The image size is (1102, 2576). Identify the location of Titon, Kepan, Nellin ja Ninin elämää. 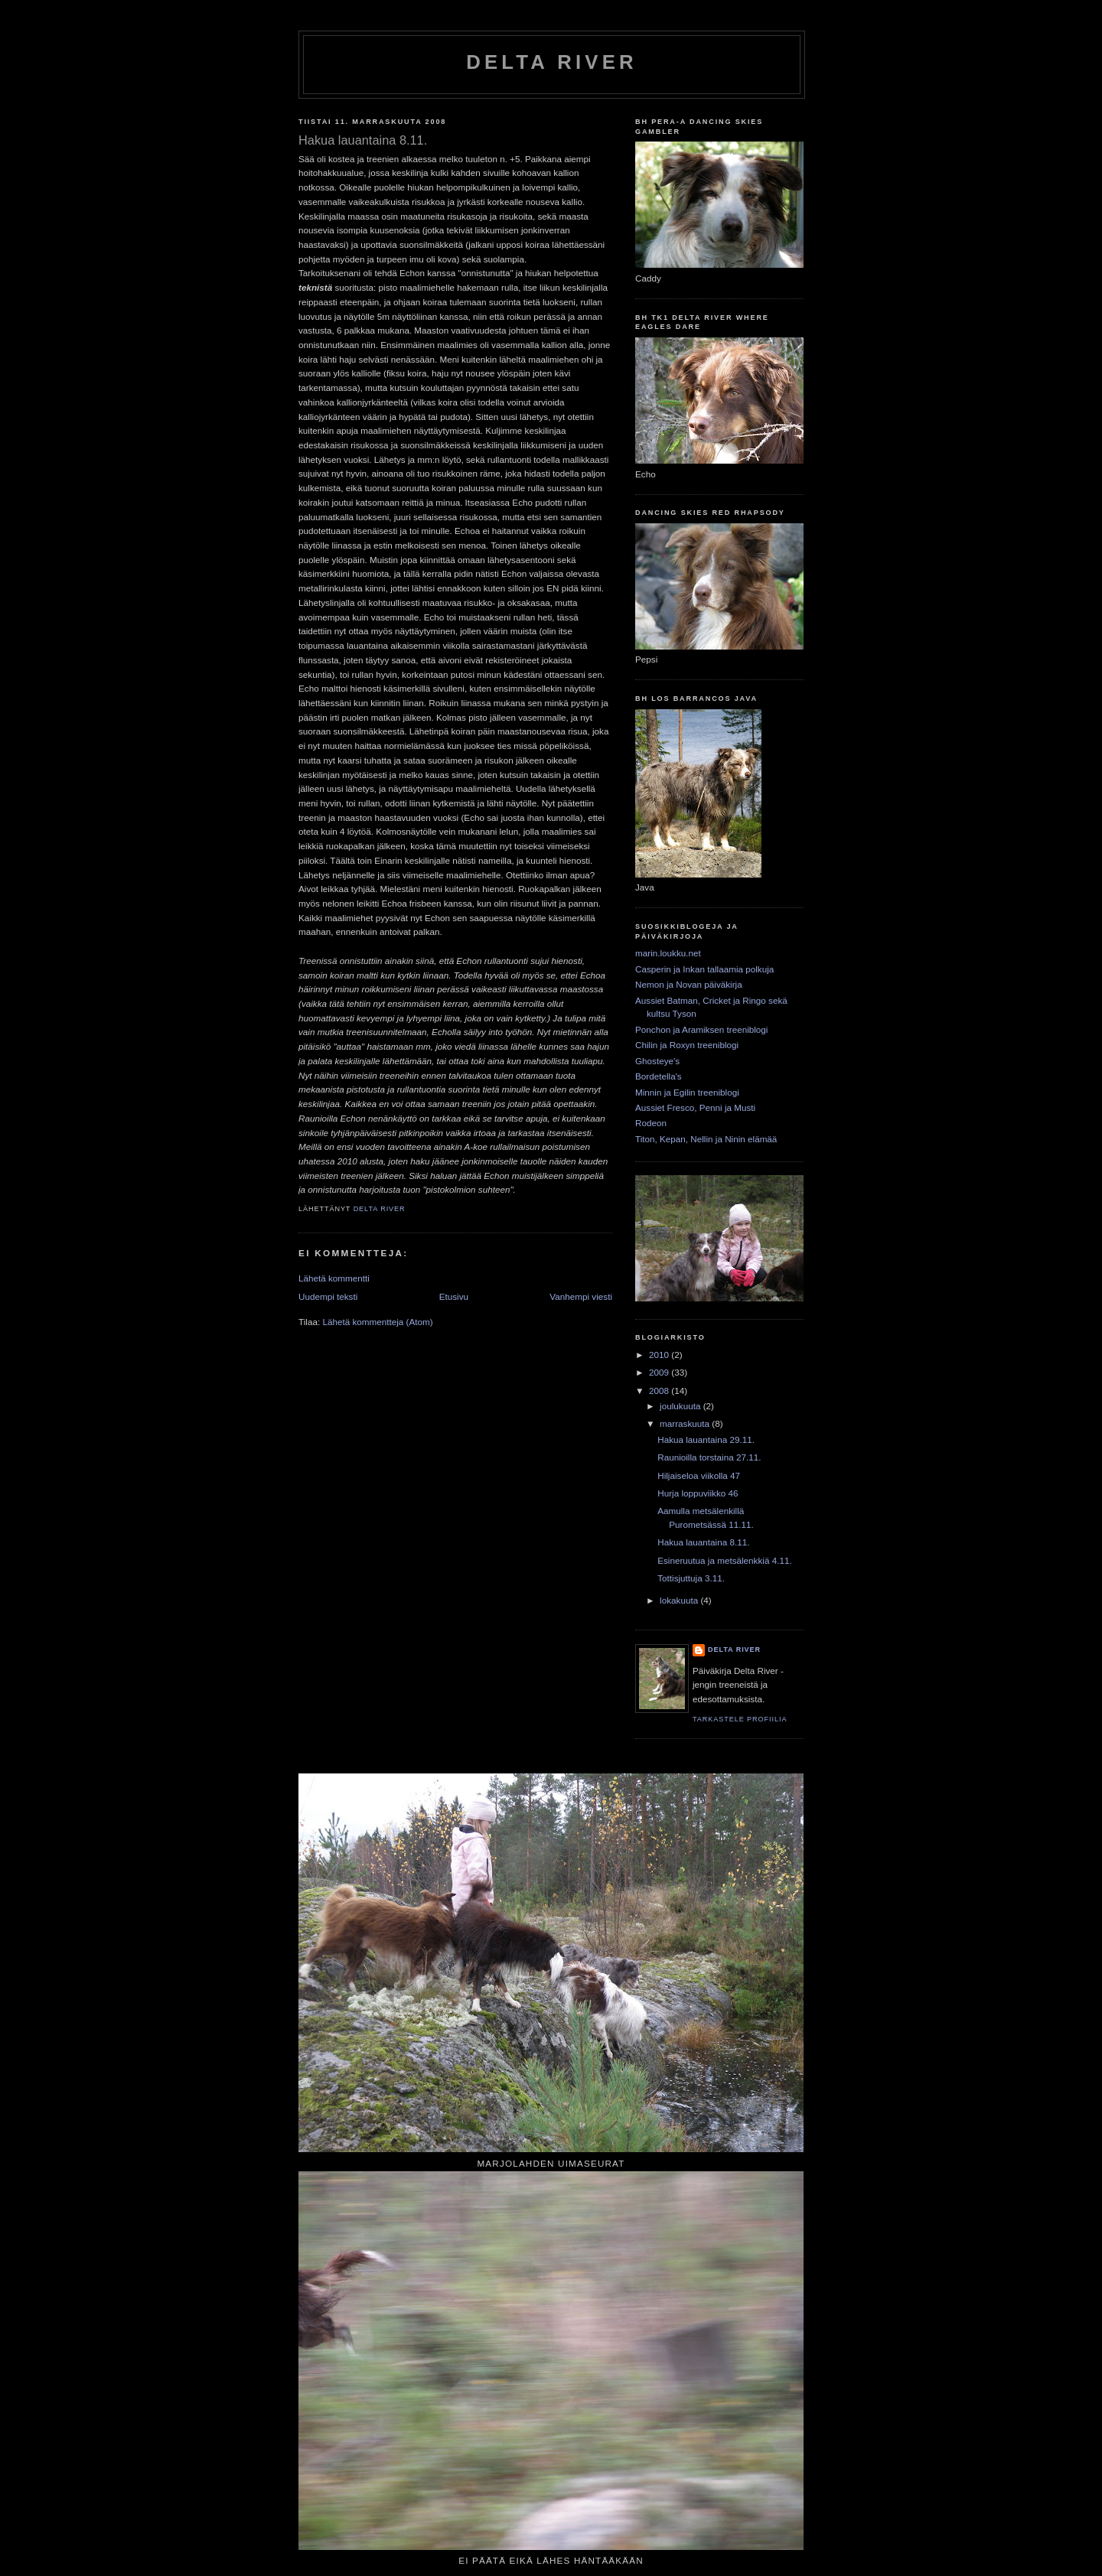
(706, 1139).